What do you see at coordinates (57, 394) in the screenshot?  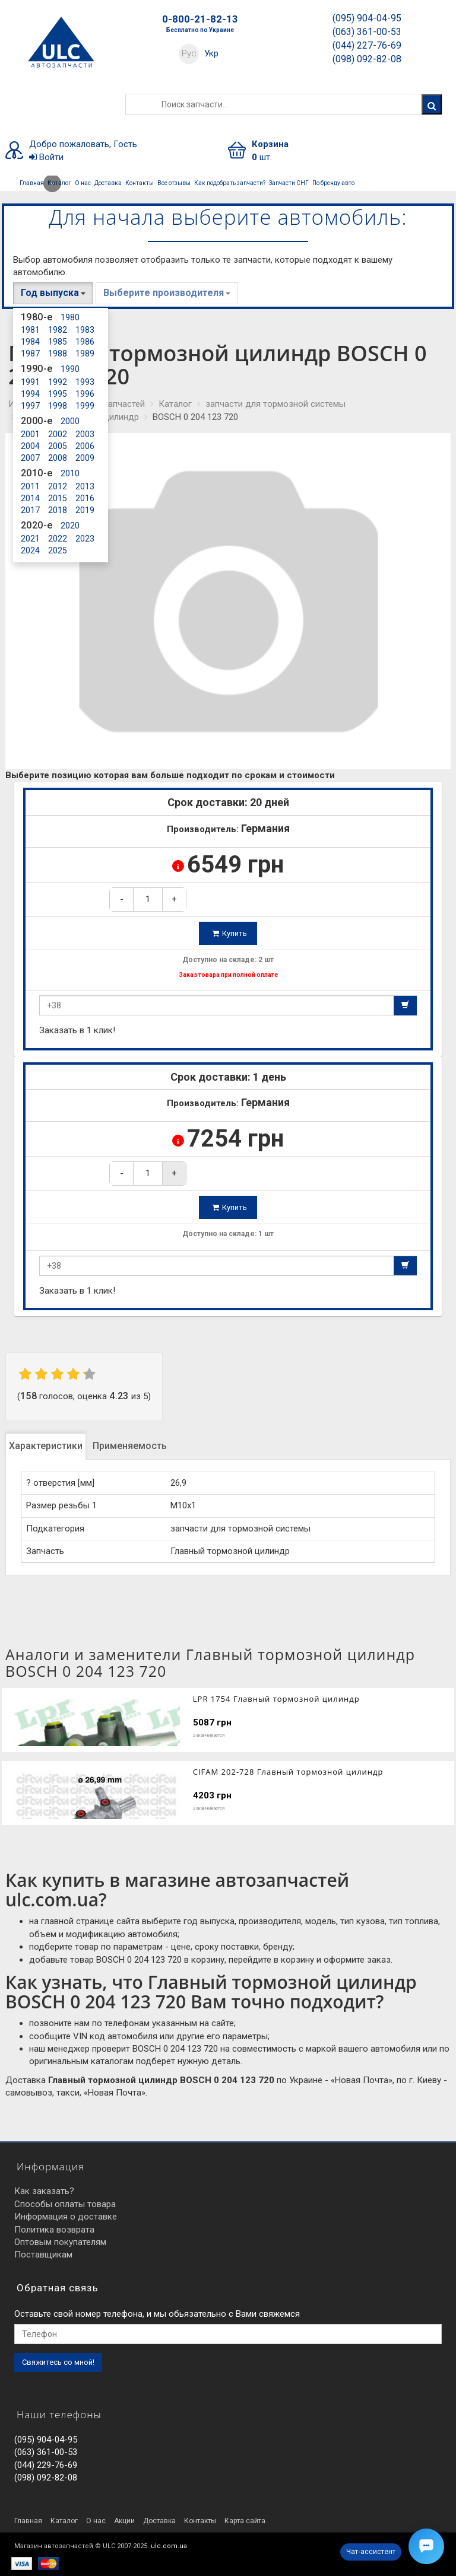 I see `1995` at bounding box center [57, 394].